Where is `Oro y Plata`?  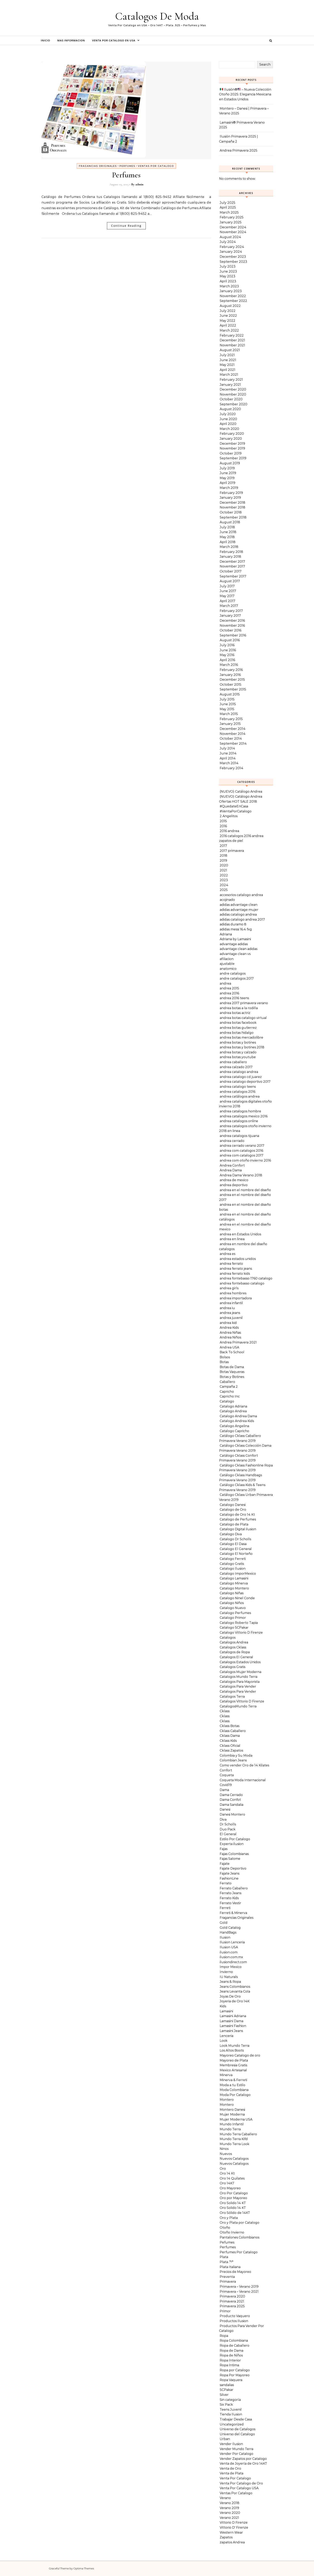
Oro y Plata is located at coordinates (229, 2218).